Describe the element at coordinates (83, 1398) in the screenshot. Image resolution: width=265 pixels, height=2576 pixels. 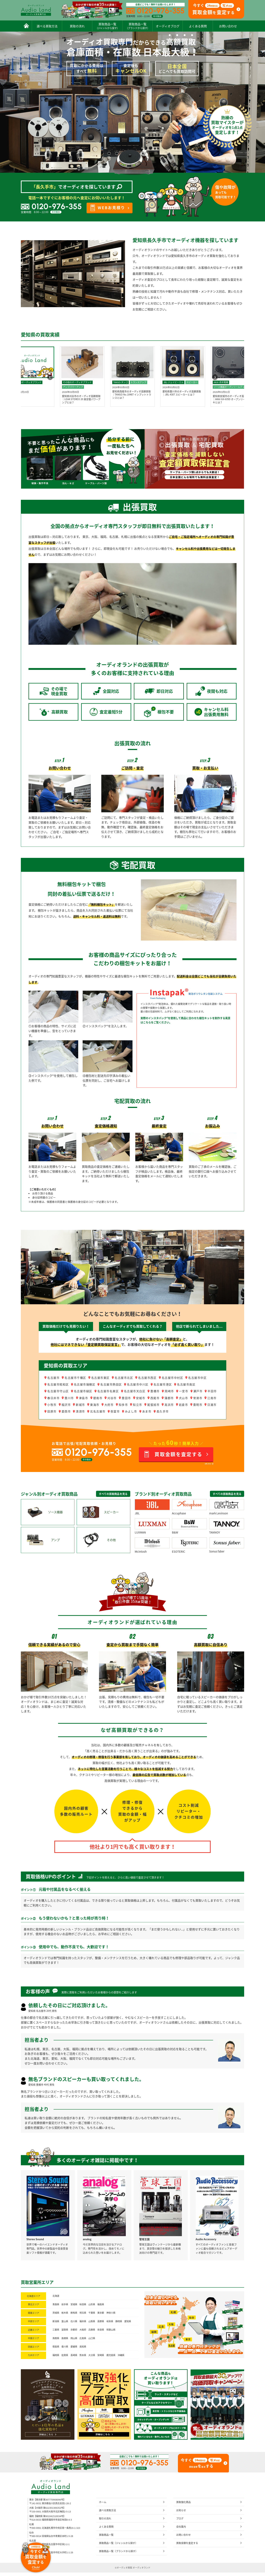
I see `津島市` at that location.